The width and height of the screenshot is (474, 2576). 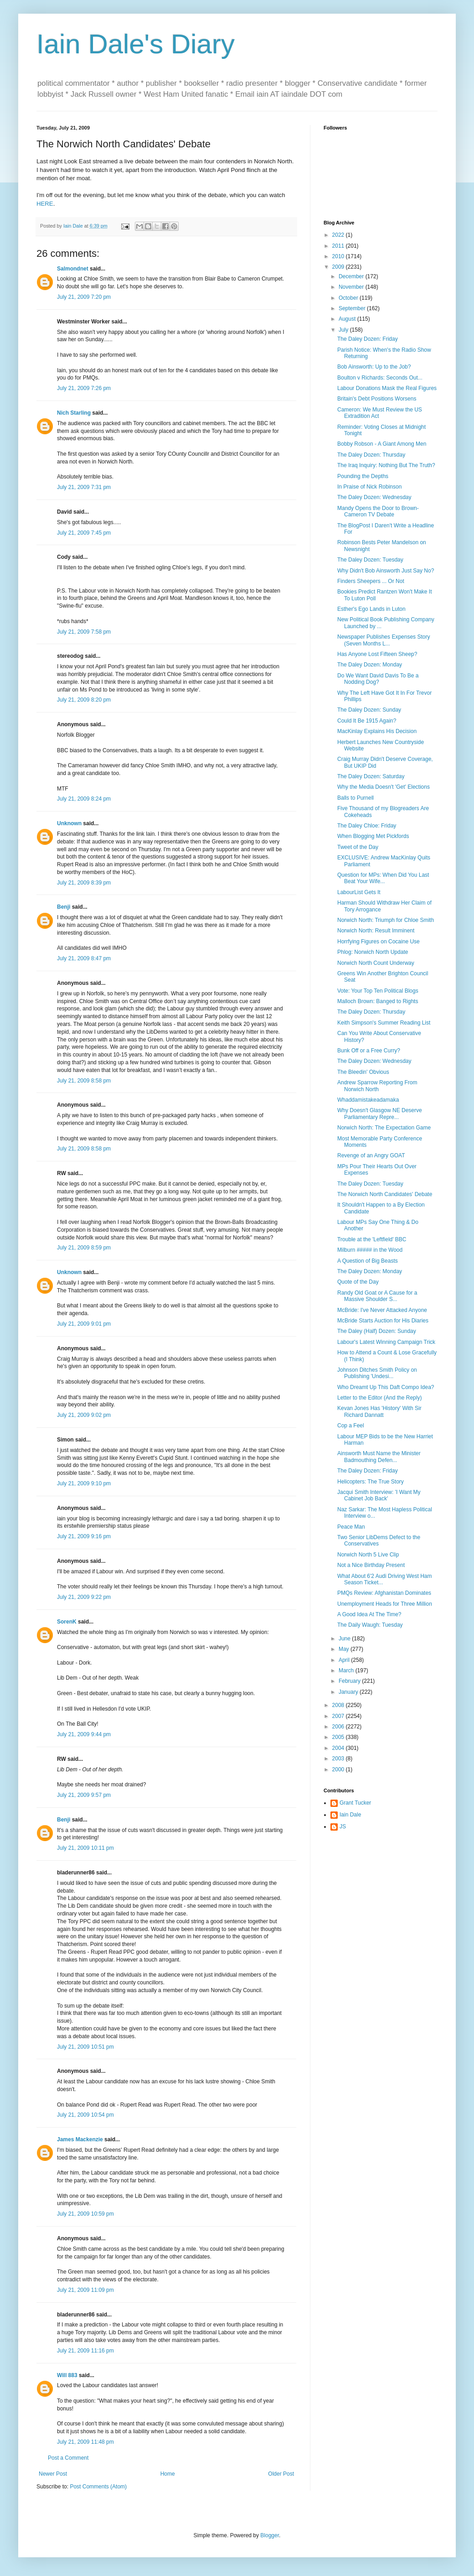 What do you see at coordinates (379, 1456) in the screenshot?
I see `Ainsworth Must Name the Minister Badmouthing Defen...` at bounding box center [379, 1456].